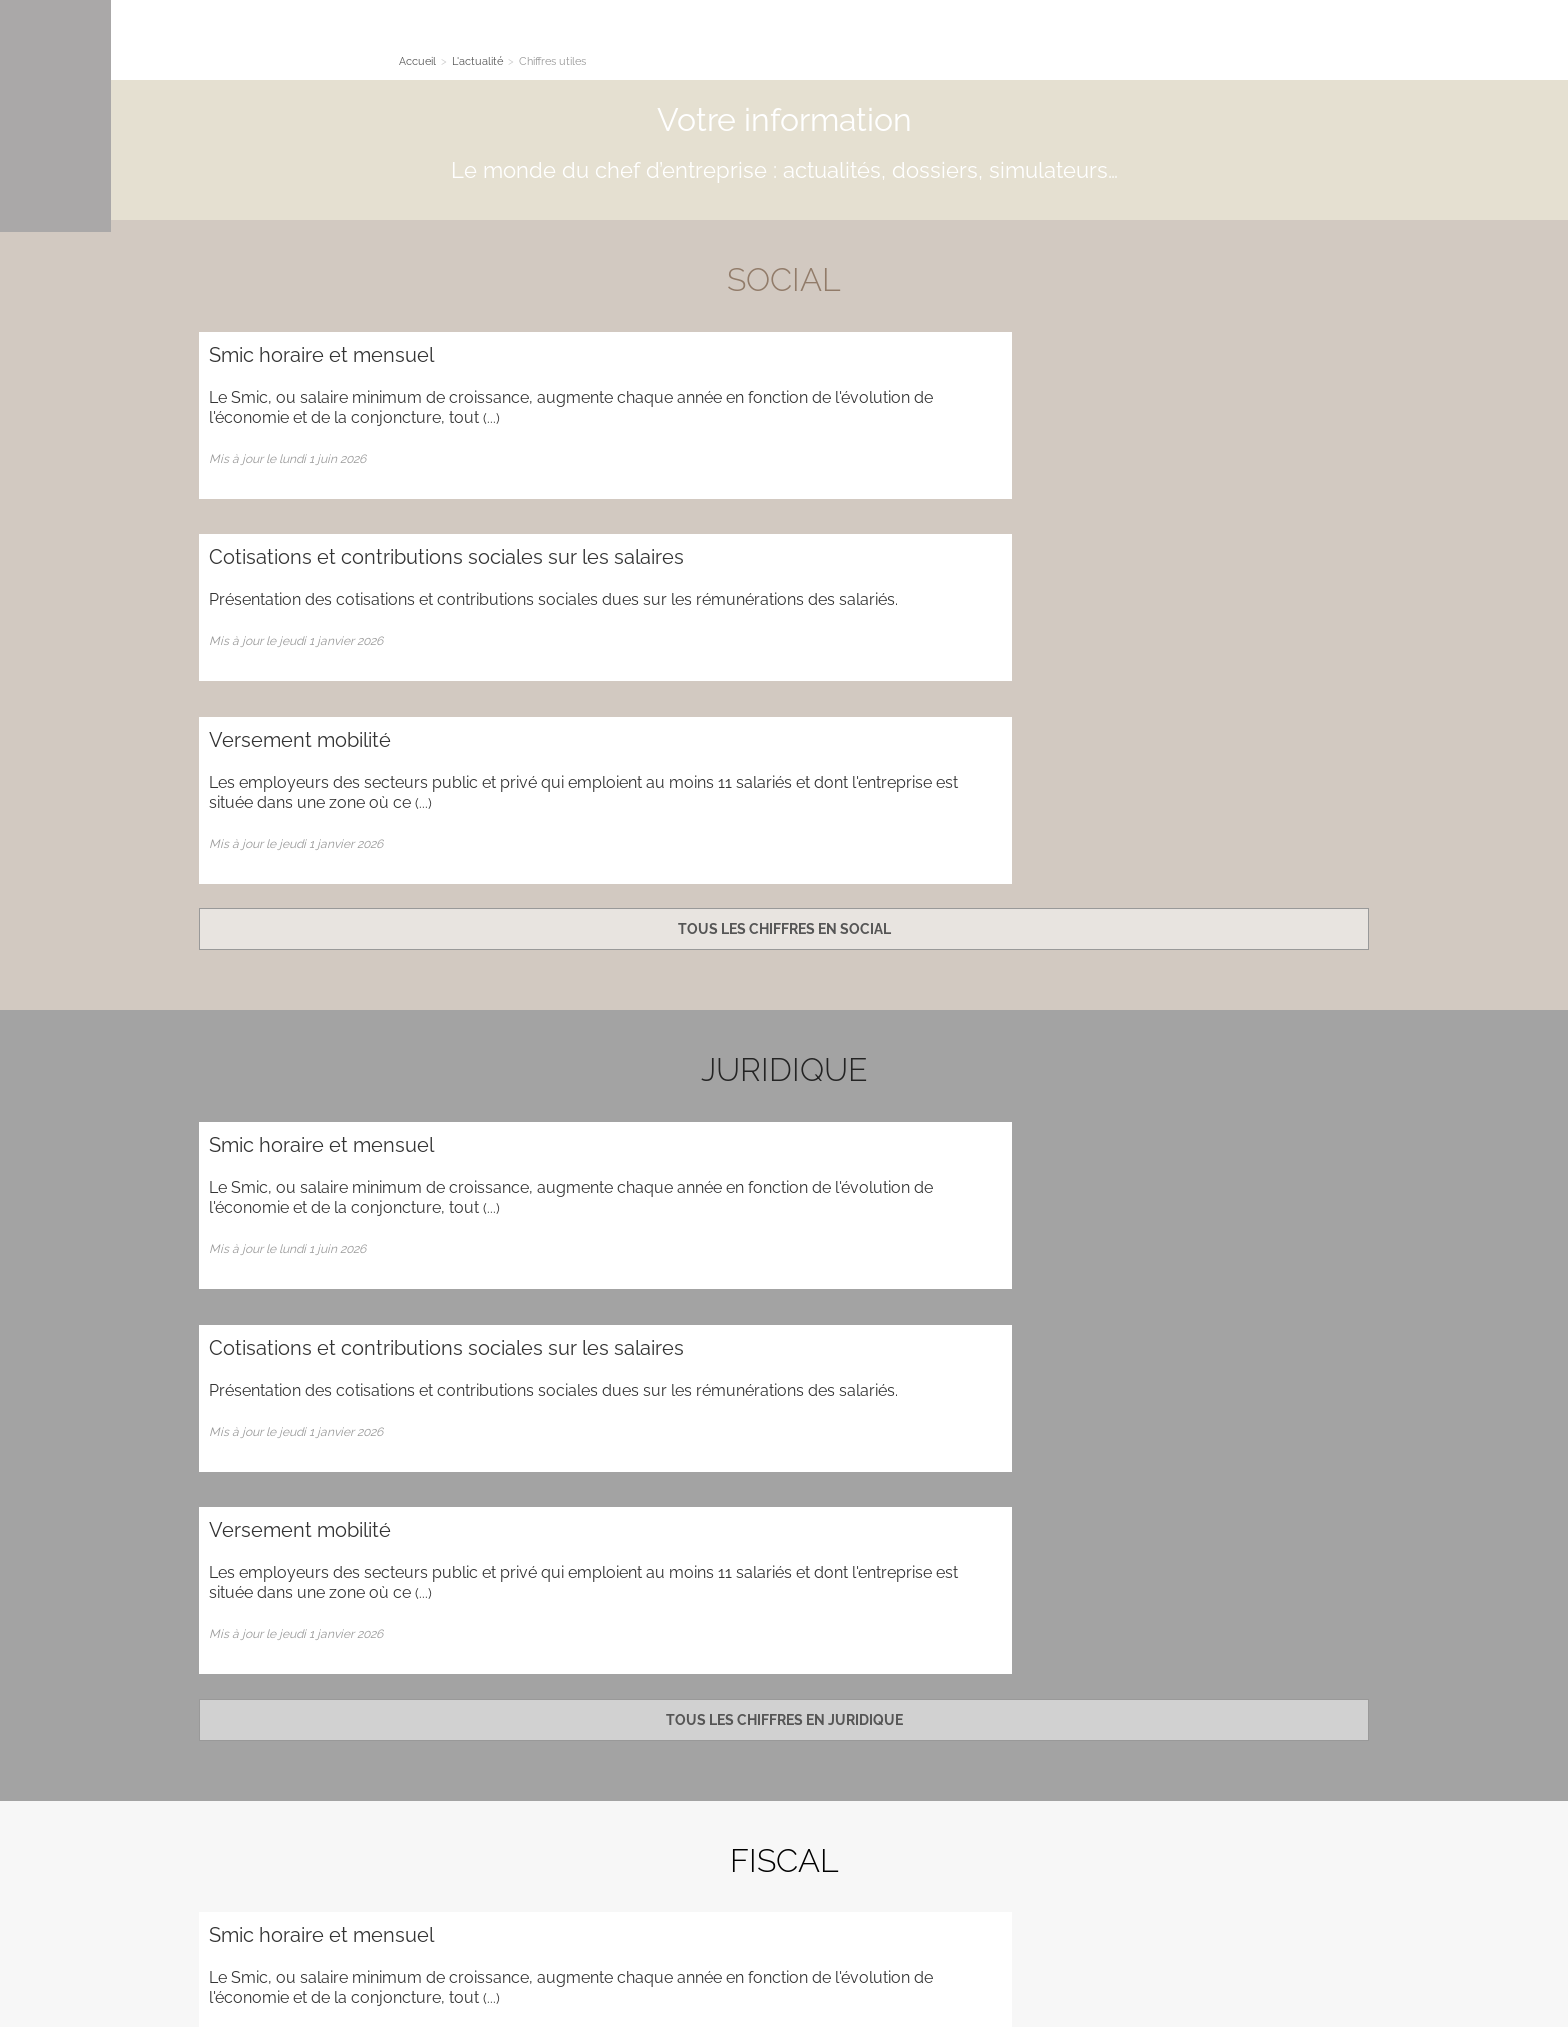 The width and height of the screenshot is (1568, 2027). What do you see at coordinates (784, 1474) in the screenshot?
I see `Tous les chiffres en fiscal` at bounding box center [784, 1474].